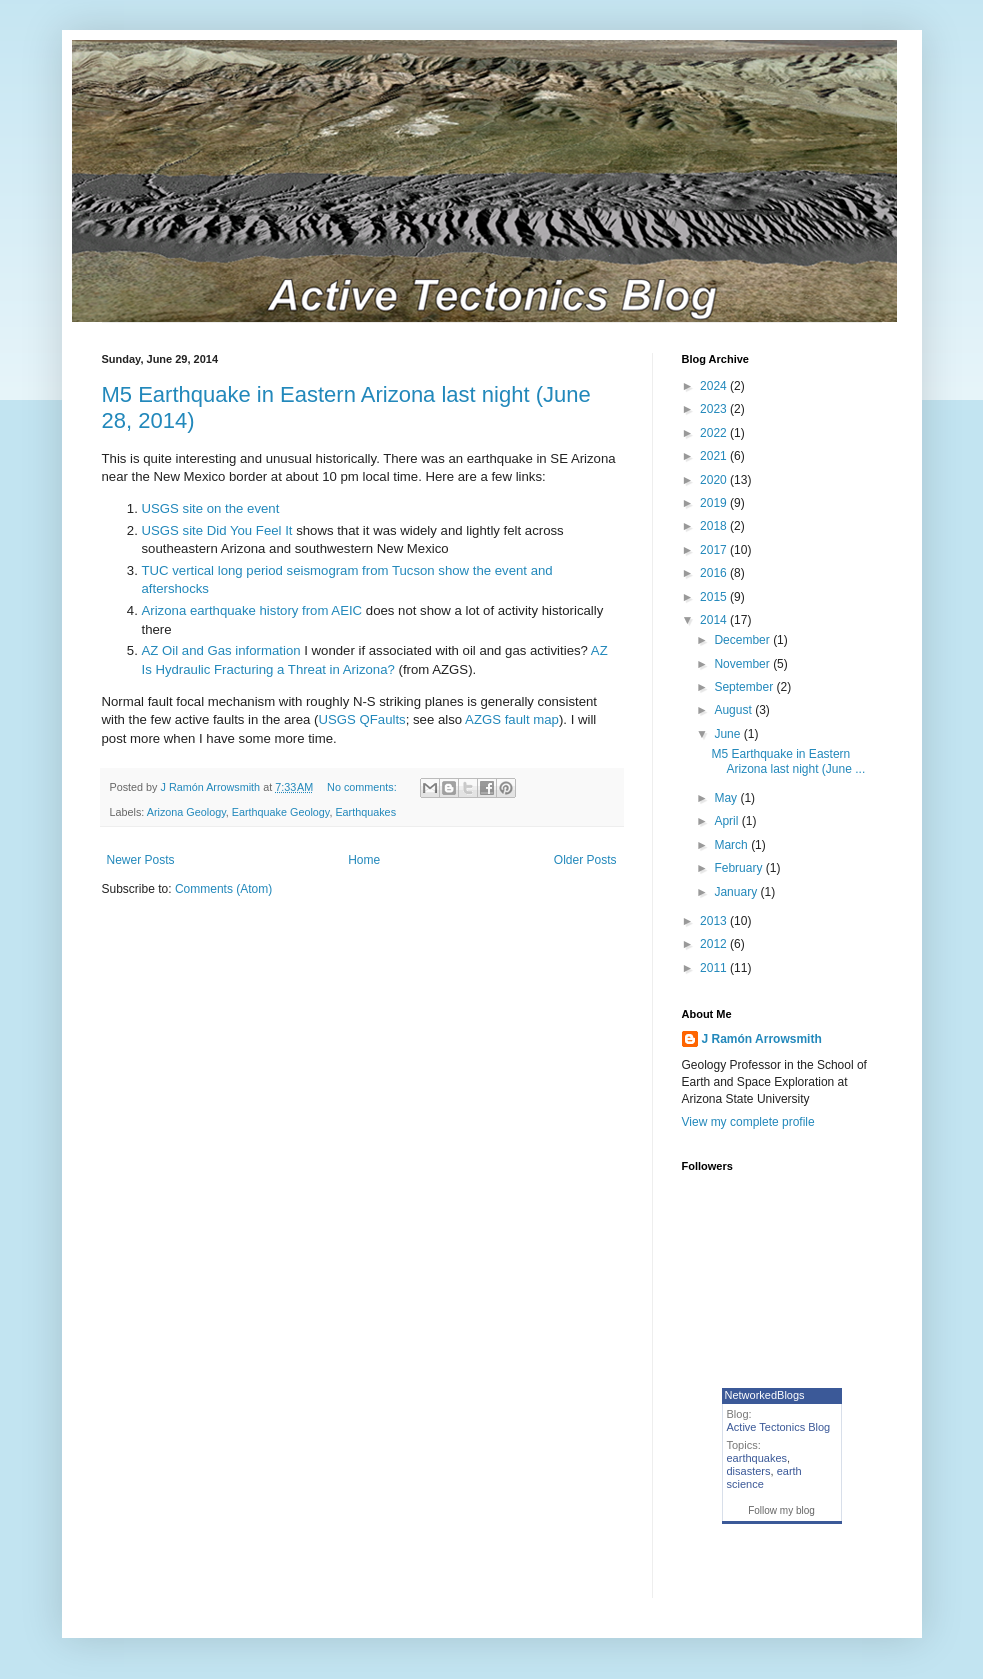 The image size is (983, 1679). What do you see at coordinates (364, 860) in the screenshot?
I see `Home` at bounding box center [364, 860].